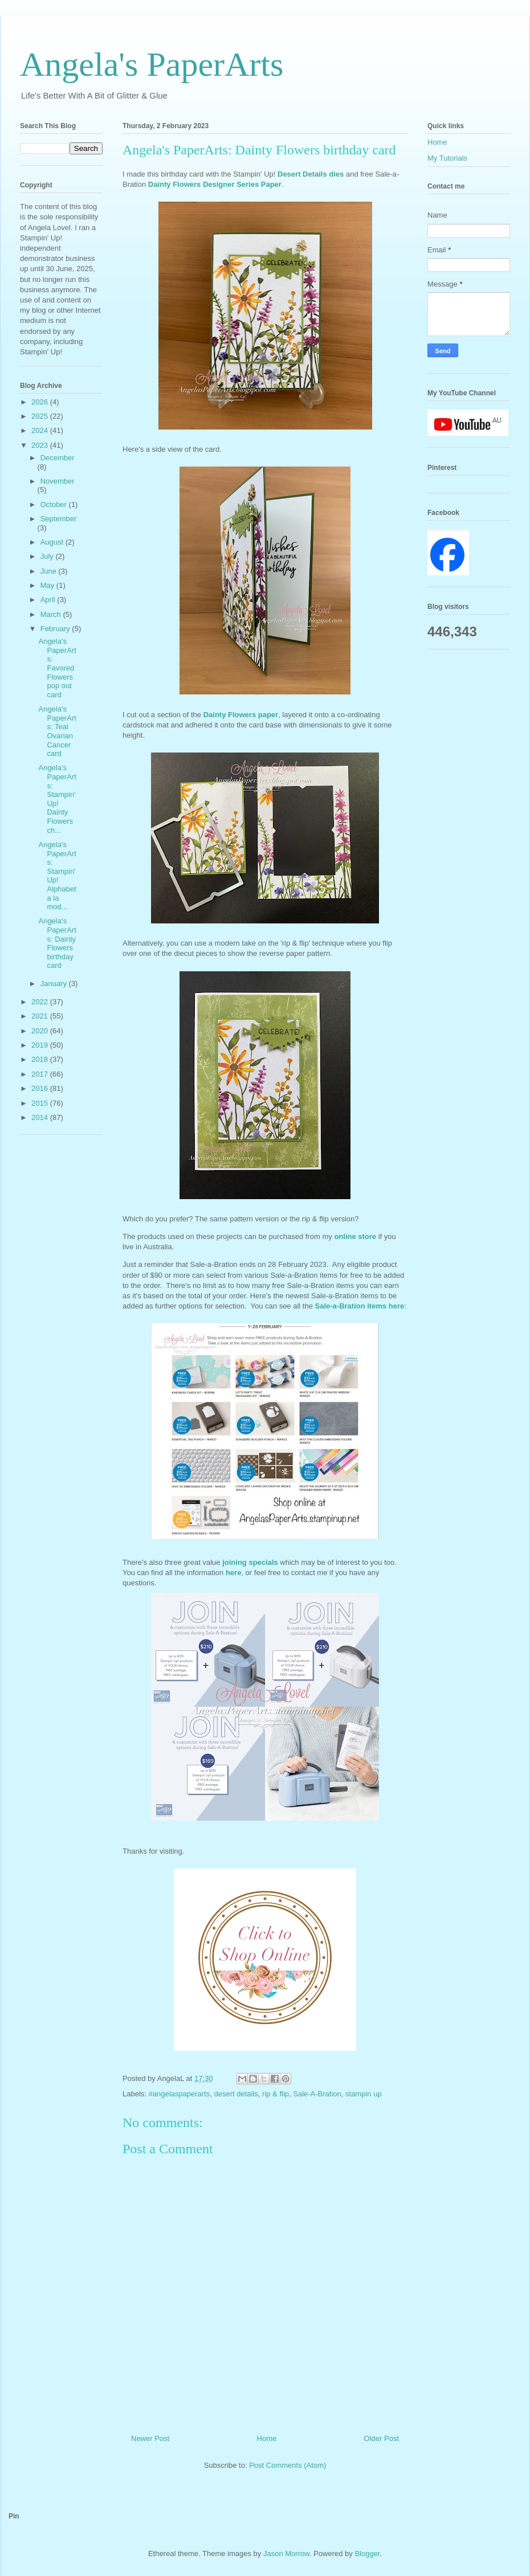 This screenshot has width=530, height=2576. I want to click on My Tutorials, so click(447, 158).